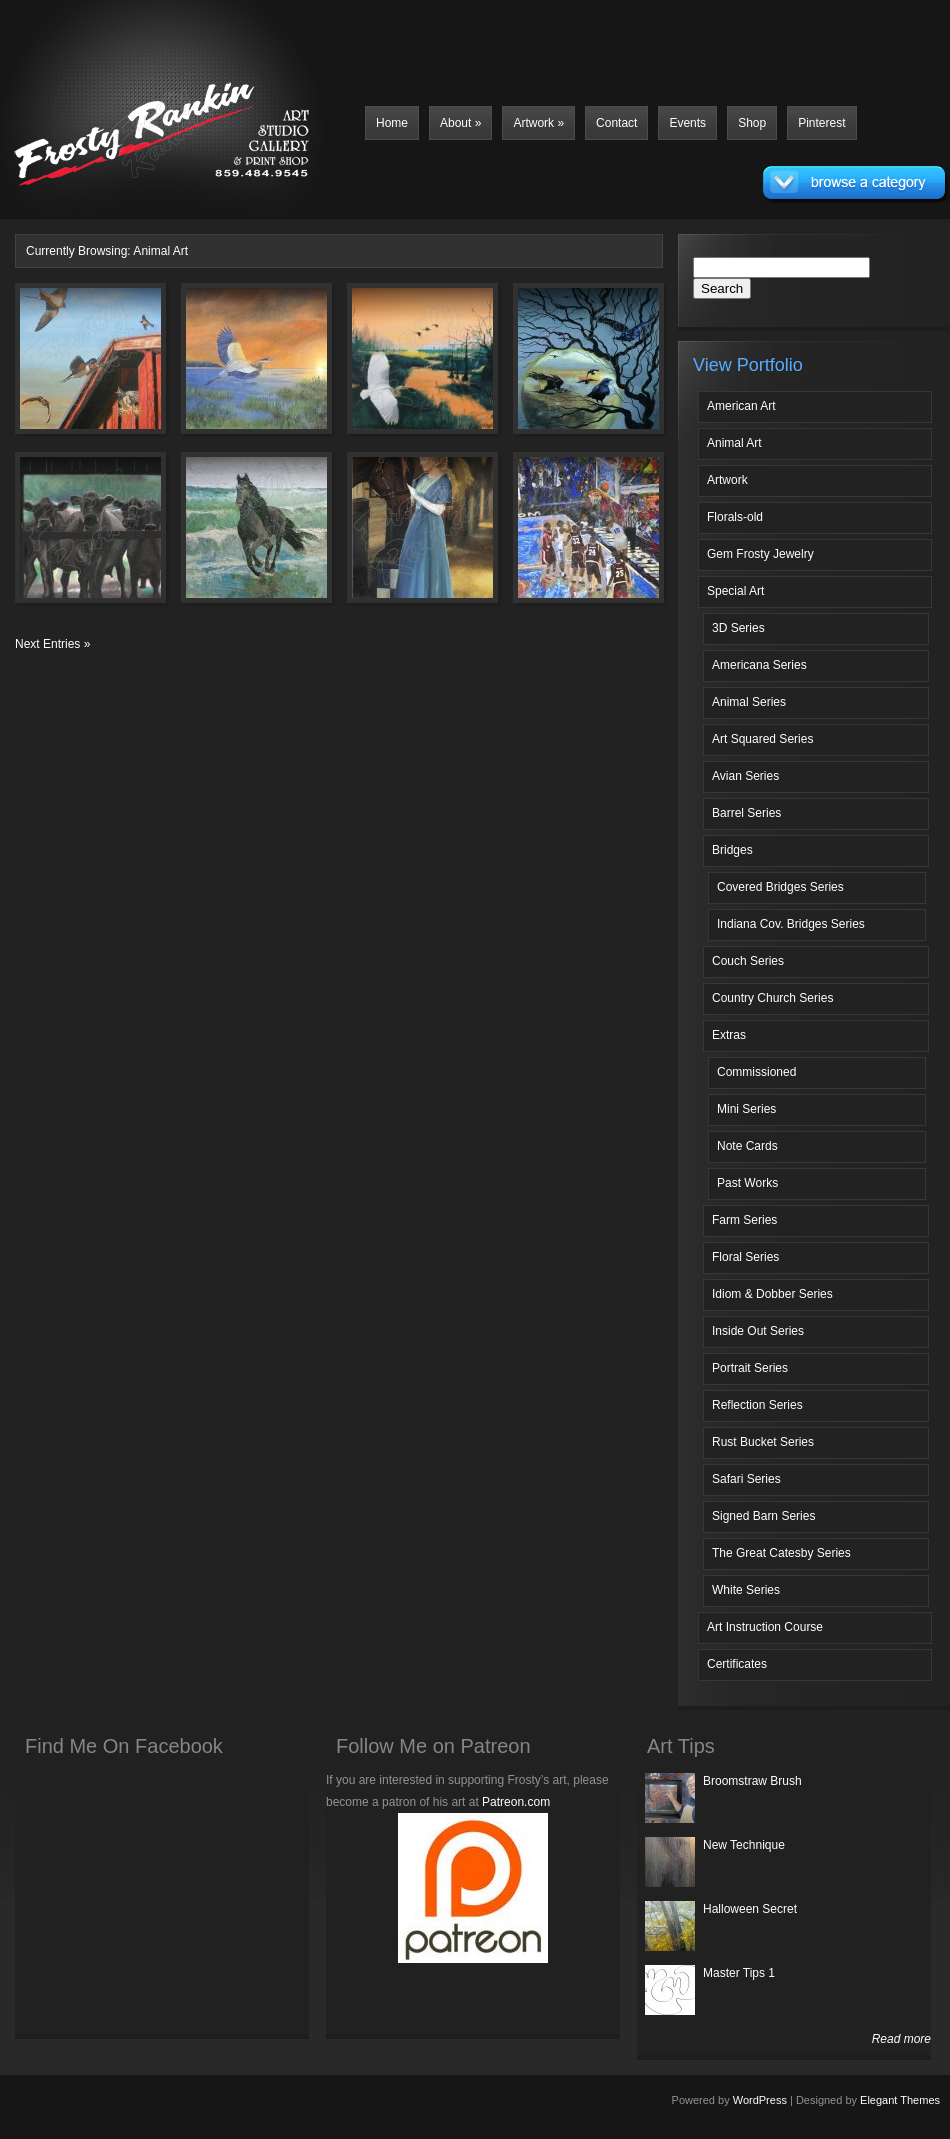  I want to click on Signed Barn Series, so click(763, 1516).